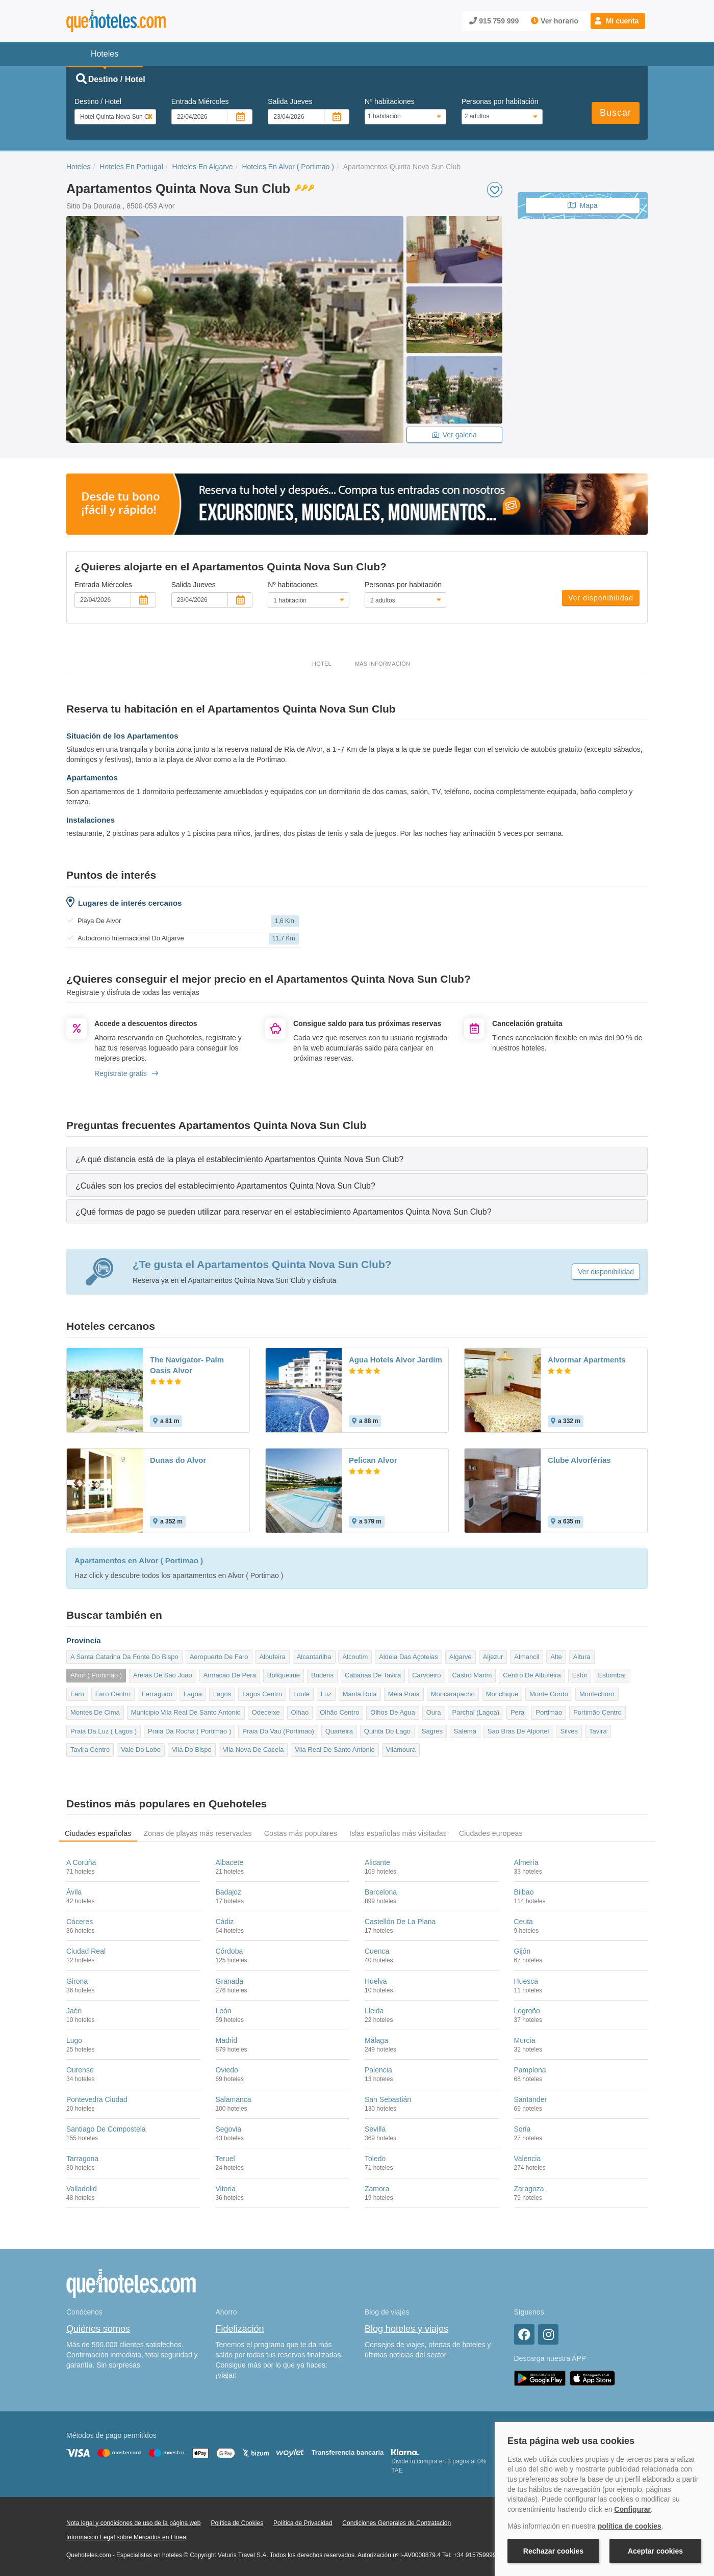 The height and width of the screenshot is (2576, 714). Describe the element at coordinates (465, 1731) in the screenshot. I see `Salema` at that location.